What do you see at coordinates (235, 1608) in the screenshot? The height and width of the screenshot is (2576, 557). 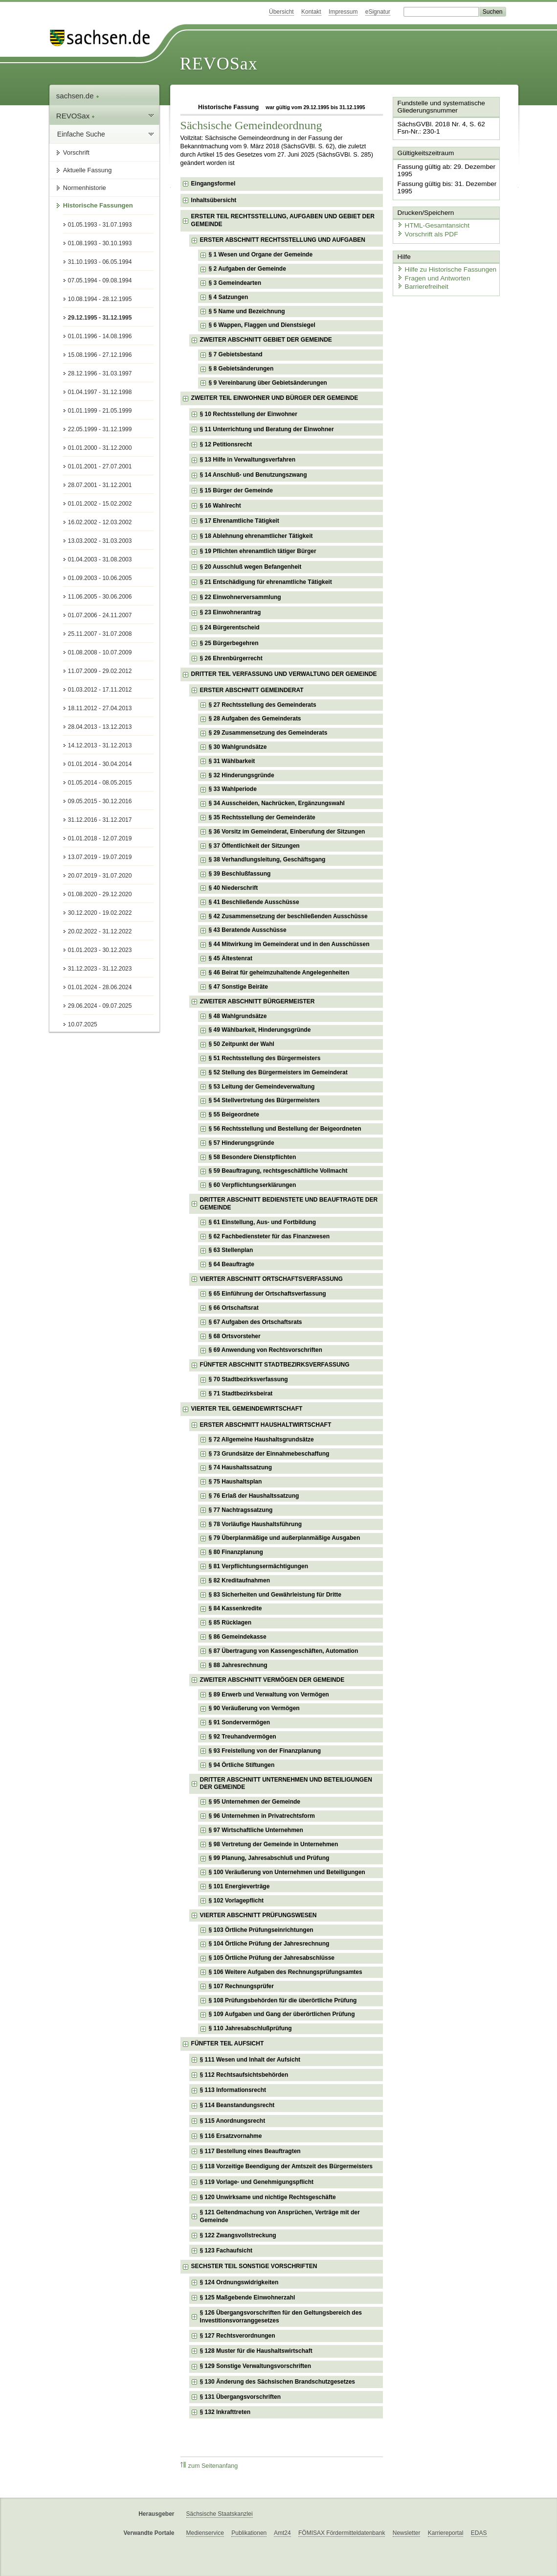 I see `§ 84 Kassenkredite [checkbox]` at bounding box center [235, 1608].